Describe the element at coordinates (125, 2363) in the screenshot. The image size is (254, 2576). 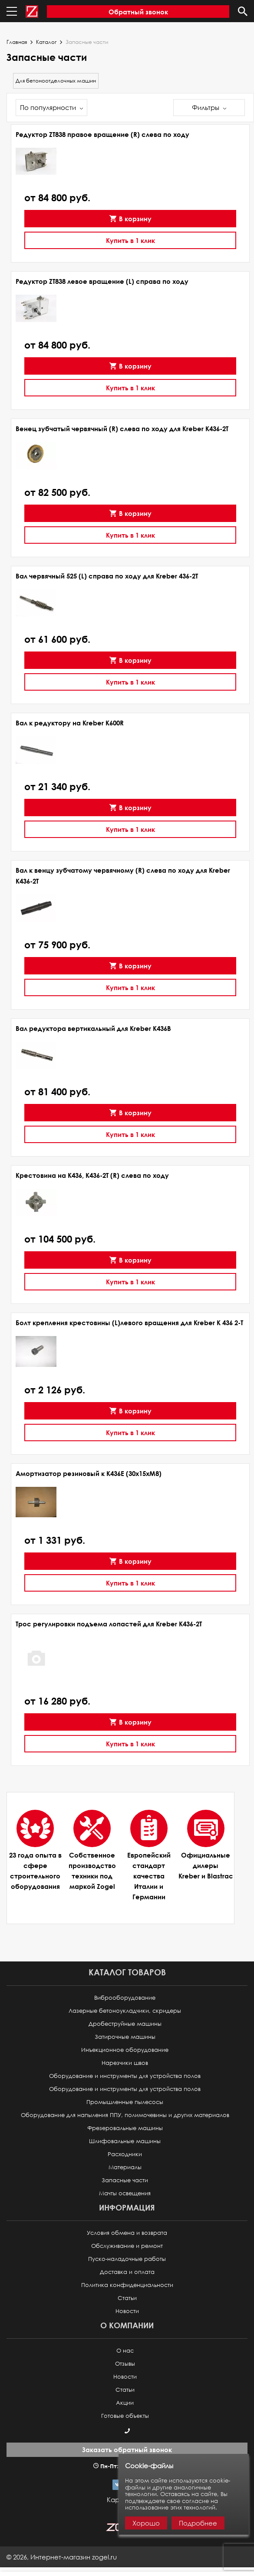
I see `Отзывы` at that location.